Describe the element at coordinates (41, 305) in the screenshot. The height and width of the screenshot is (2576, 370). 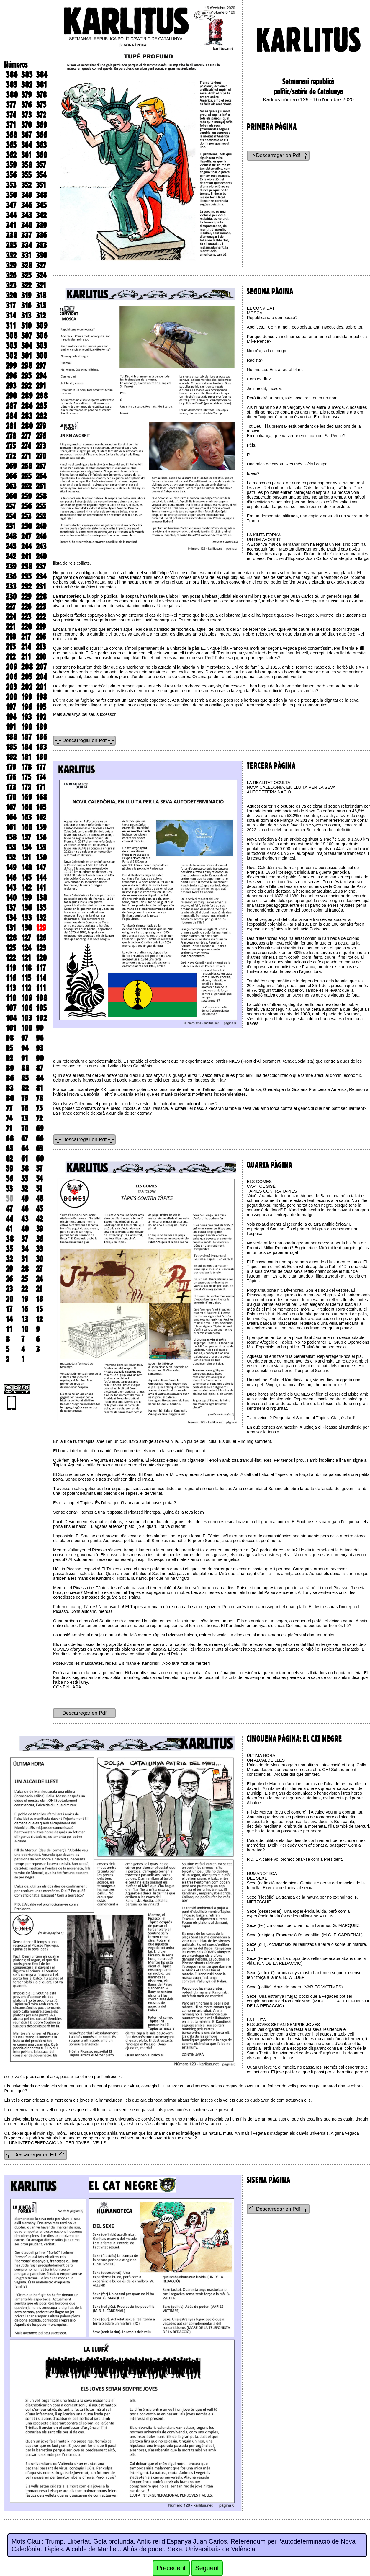
I see `315` at that location.